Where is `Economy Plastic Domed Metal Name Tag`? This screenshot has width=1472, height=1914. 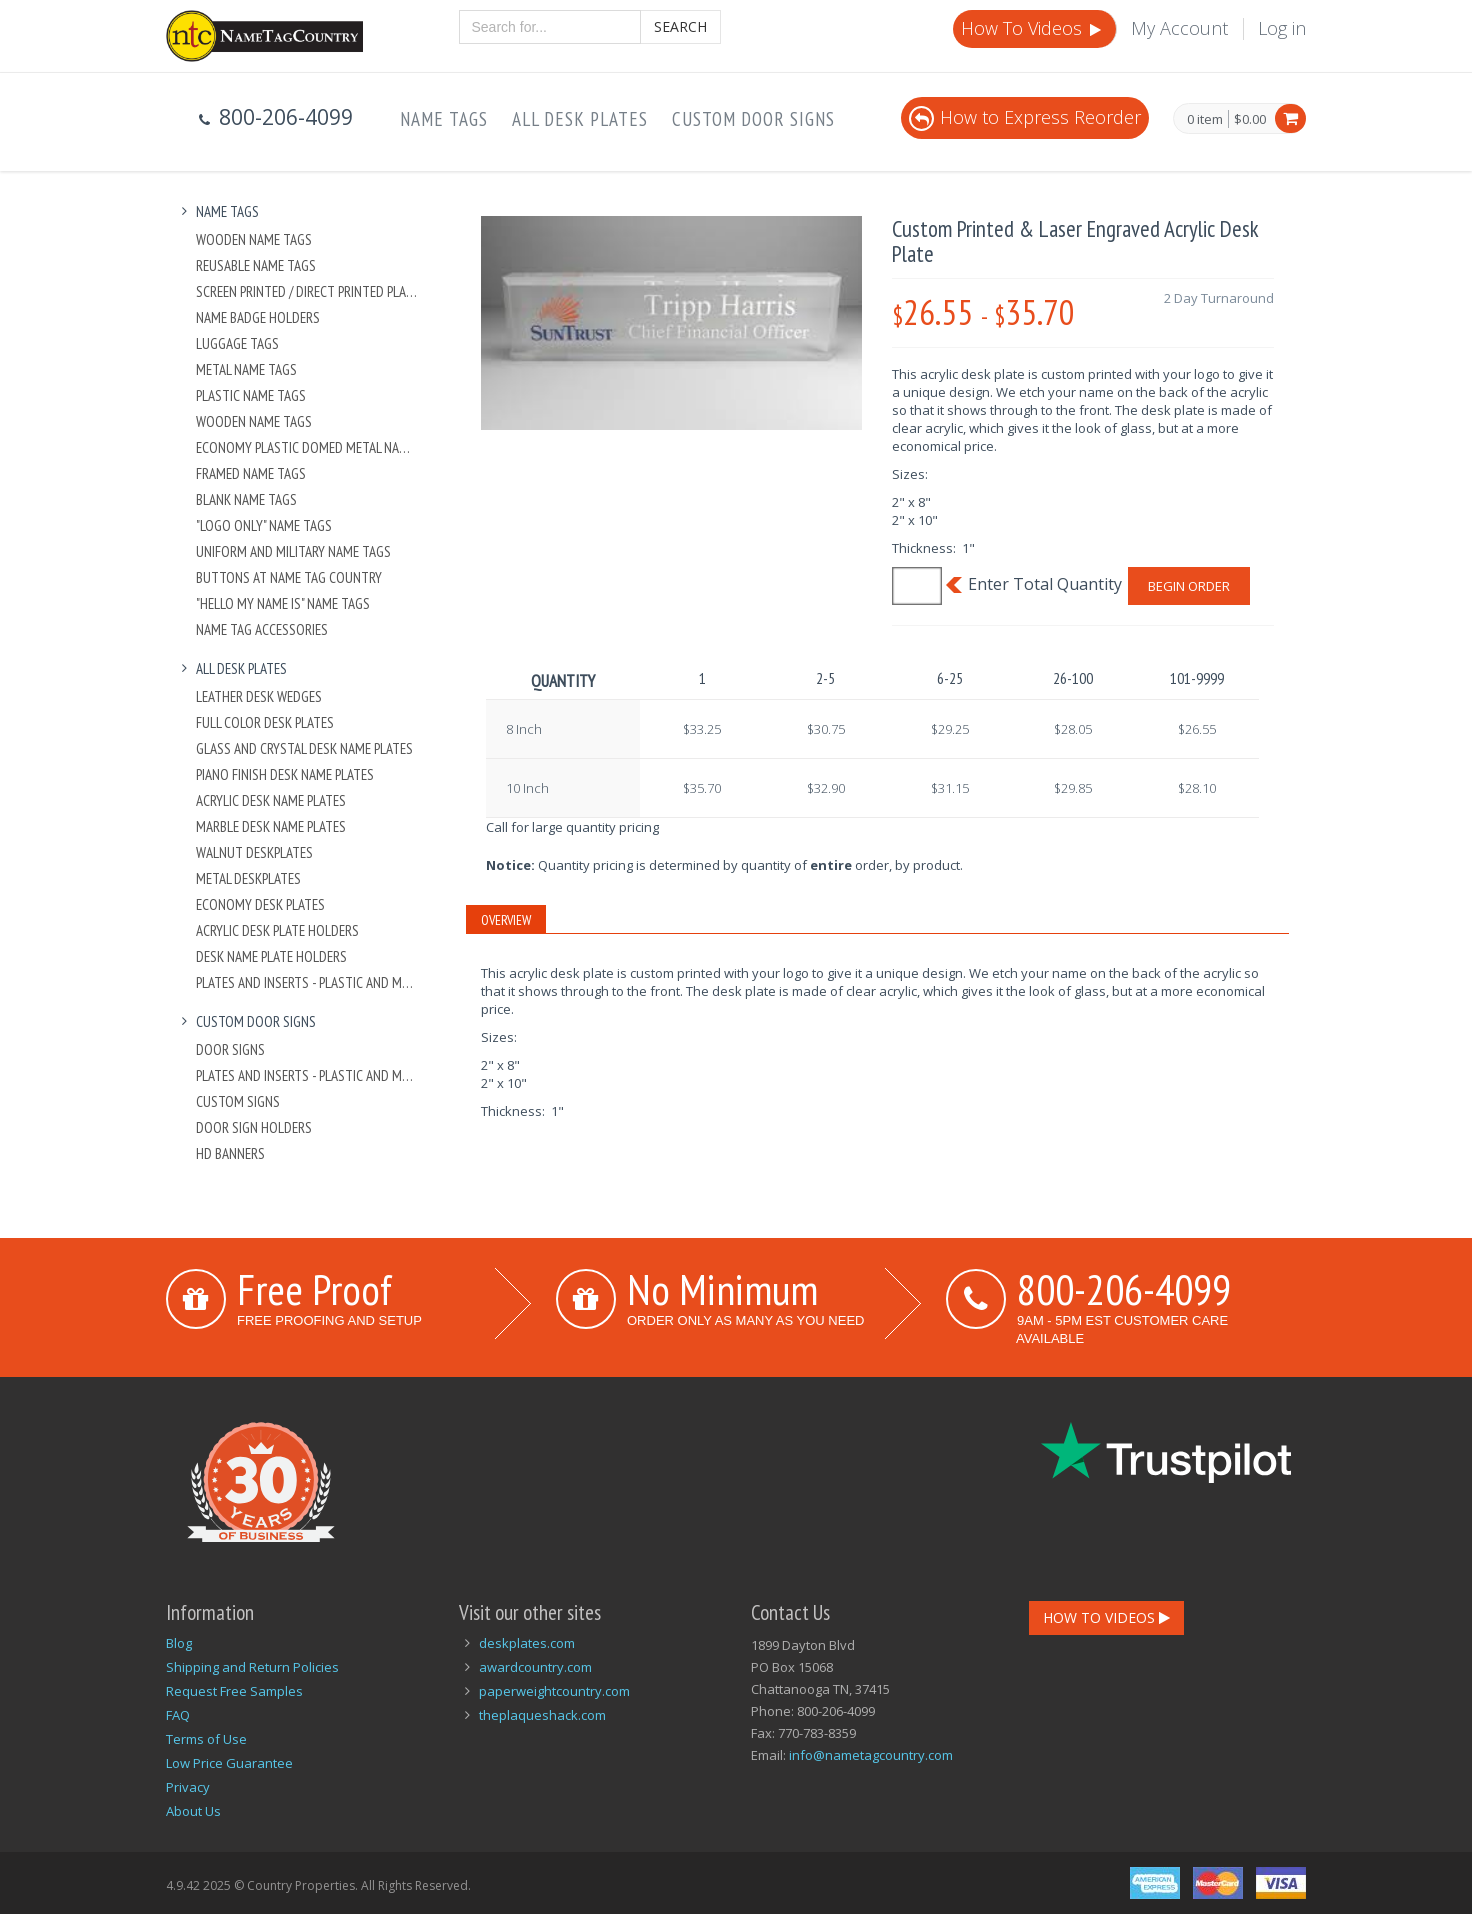 Economy Plastic Domed Metal Name Tag is located at coordinates (307, 447).